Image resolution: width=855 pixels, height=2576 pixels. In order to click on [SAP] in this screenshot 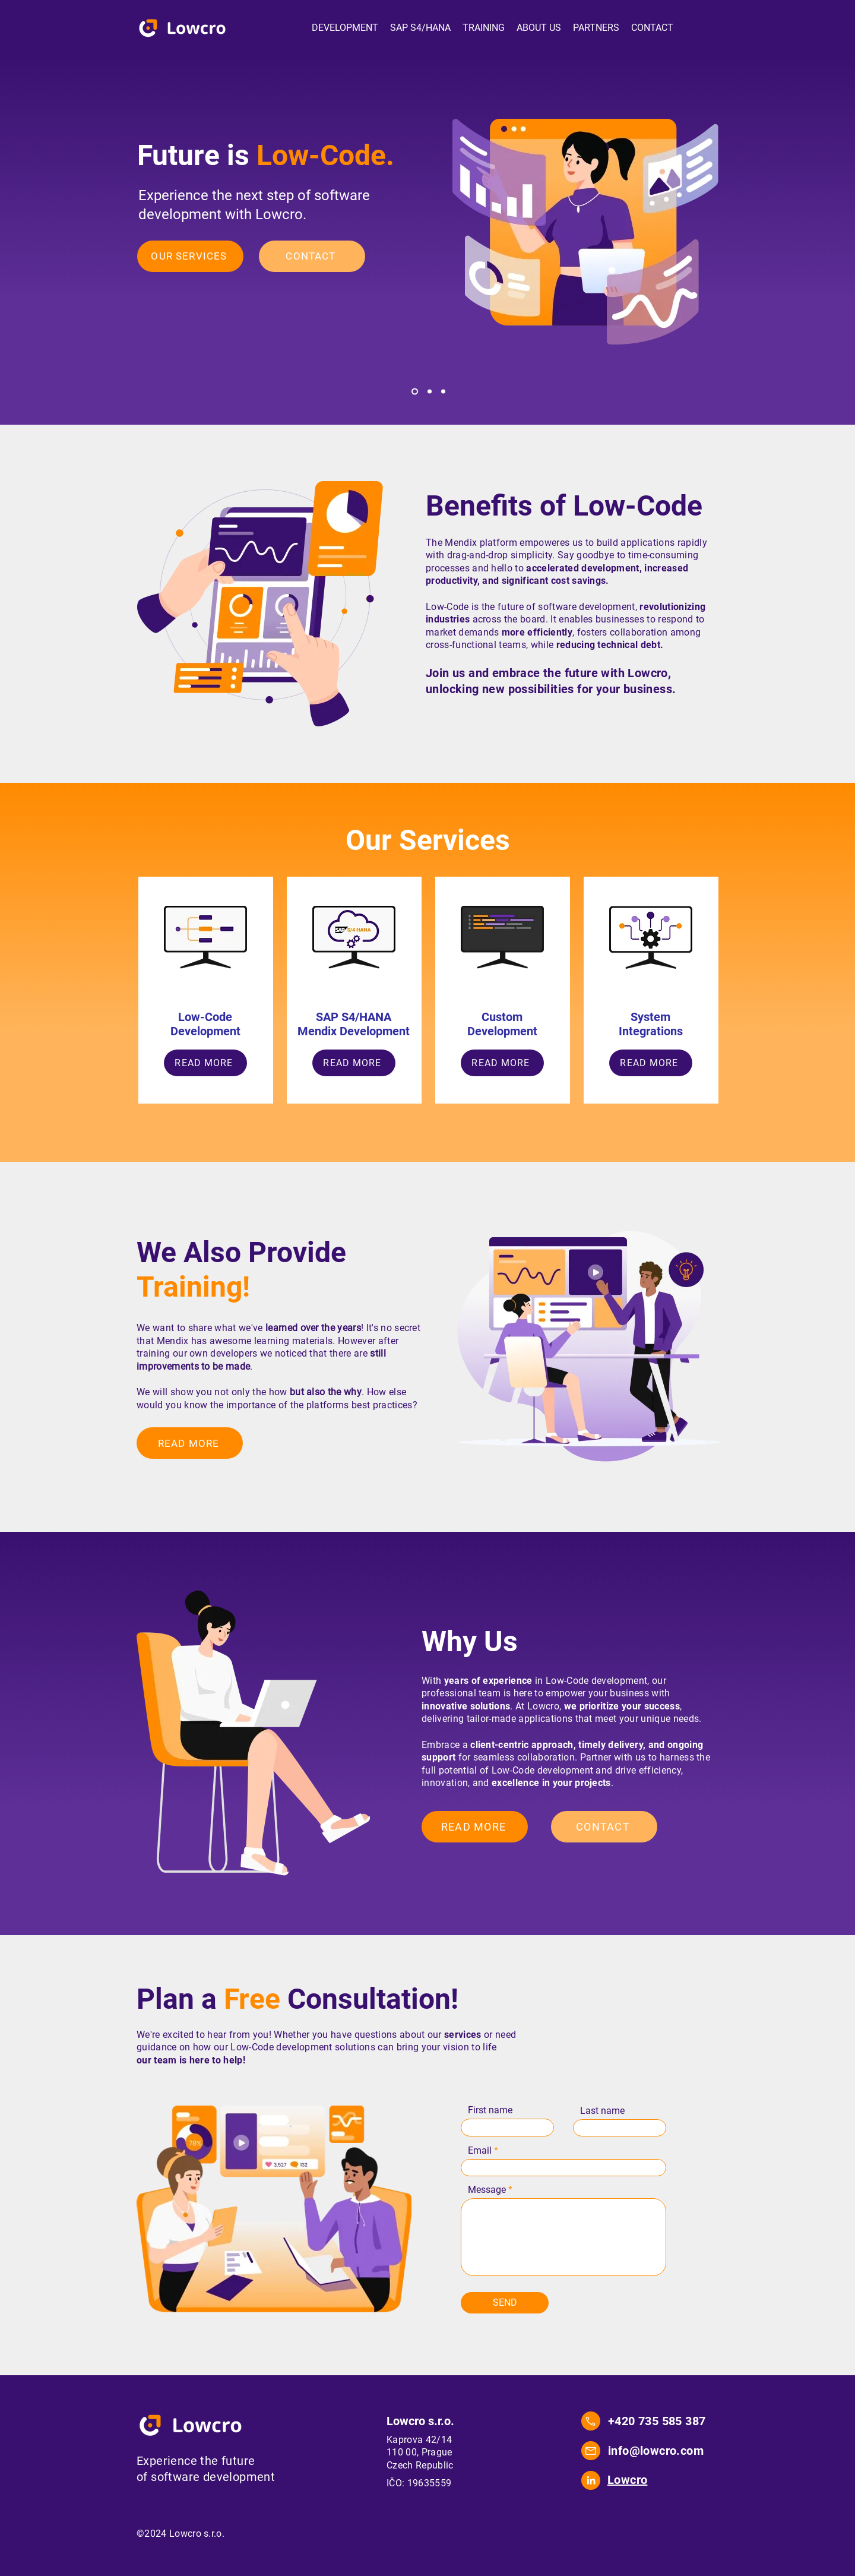, I will do `click(430, 392)`.